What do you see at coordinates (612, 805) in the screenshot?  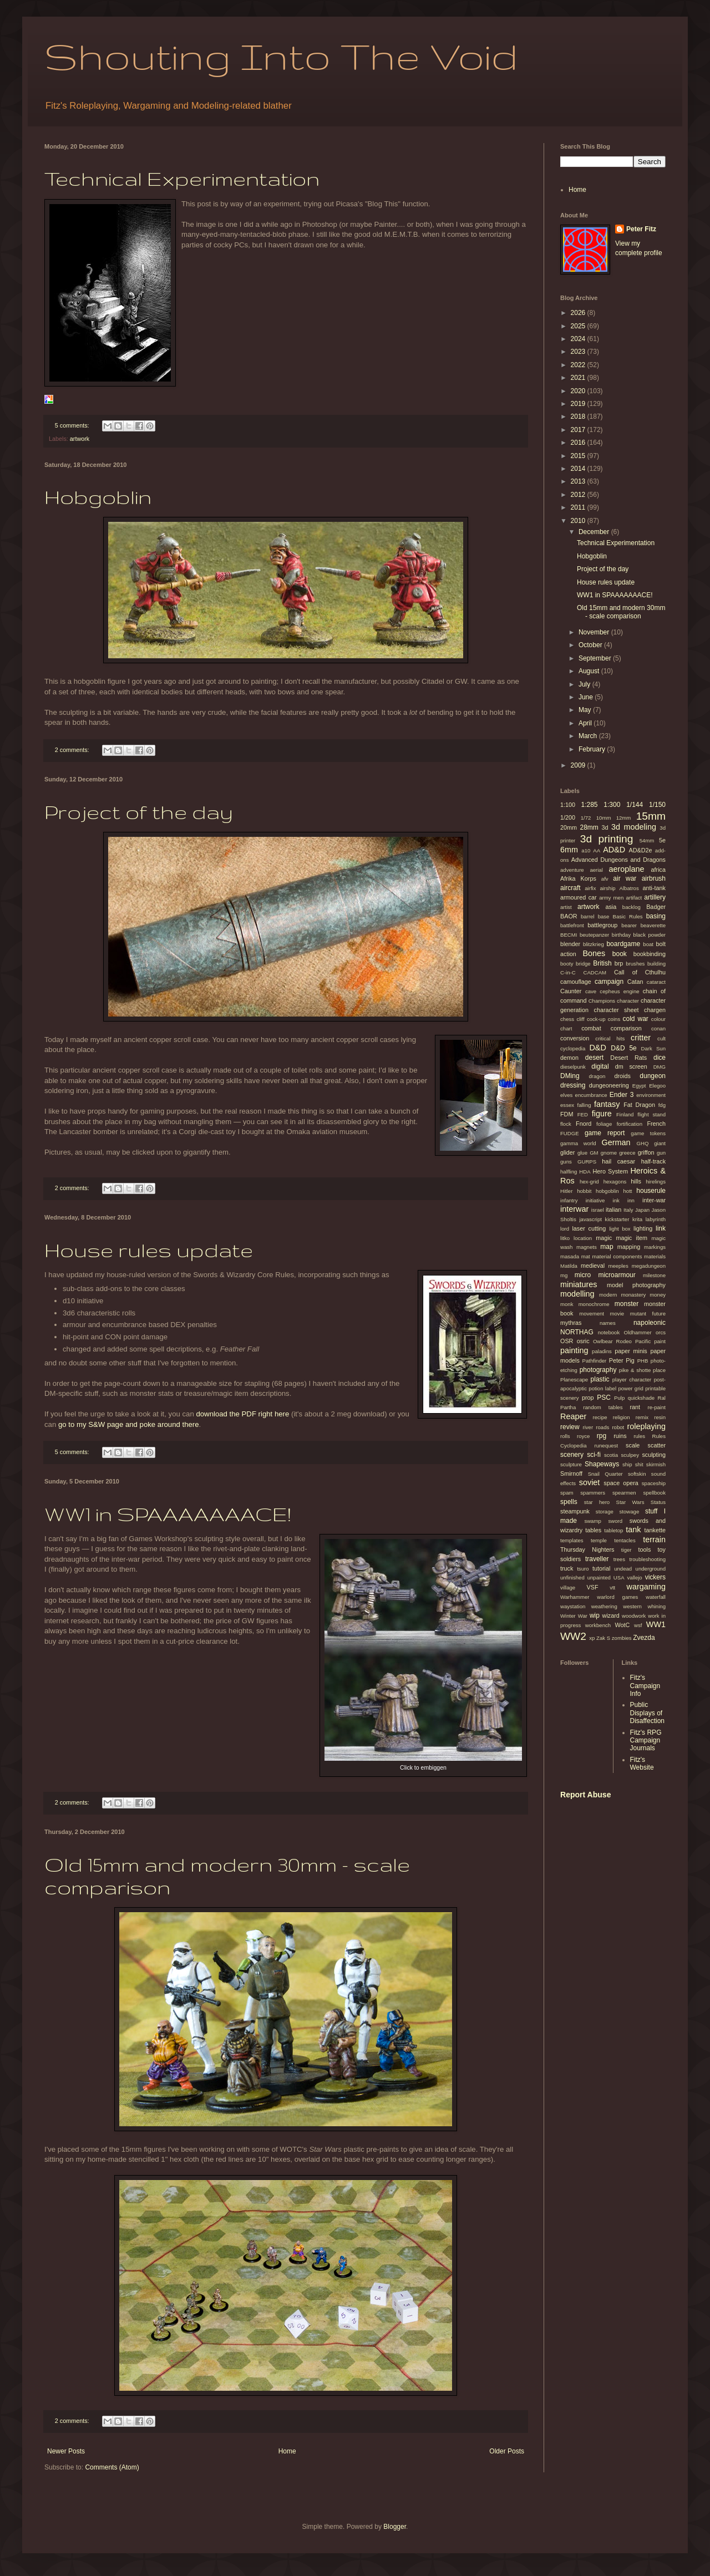 I see `1:300` at bounding box center [612, 805].